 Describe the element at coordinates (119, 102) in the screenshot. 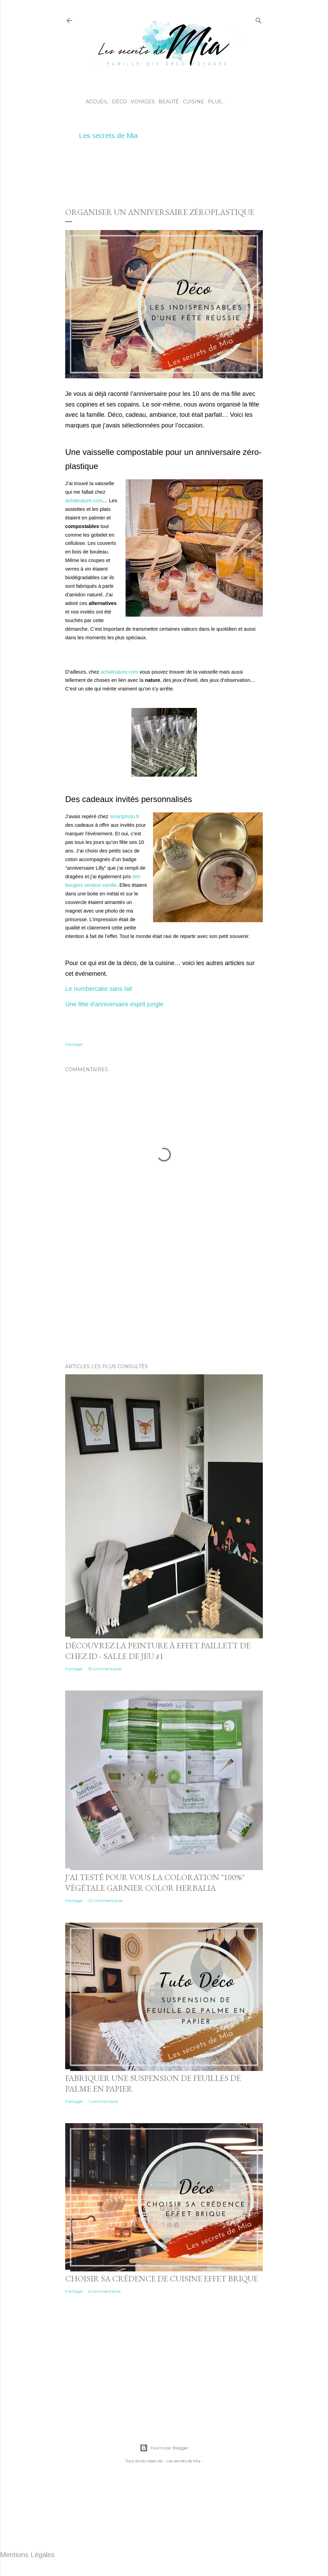

I see `Déco` at that location.